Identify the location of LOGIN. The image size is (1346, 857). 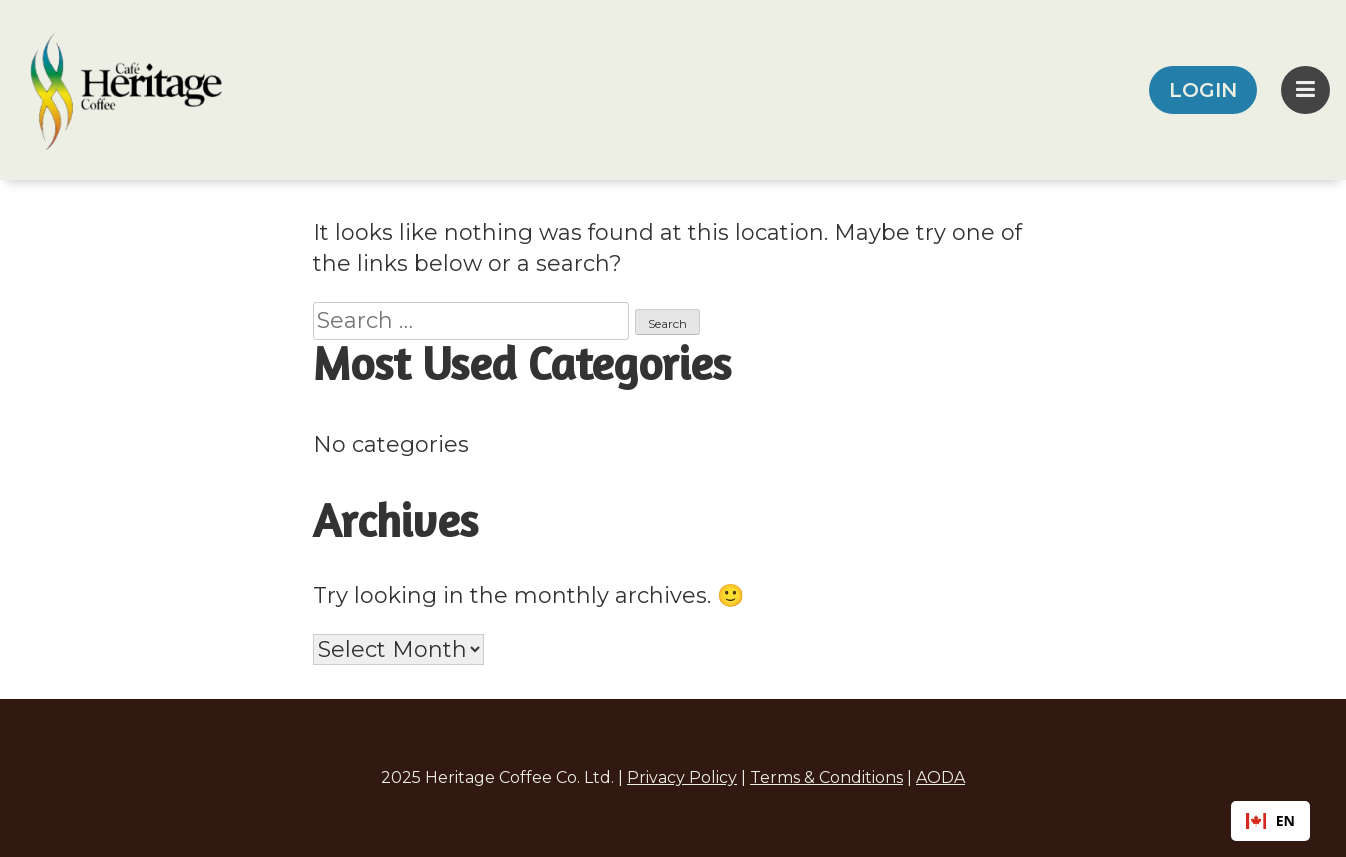
(1203, 90).